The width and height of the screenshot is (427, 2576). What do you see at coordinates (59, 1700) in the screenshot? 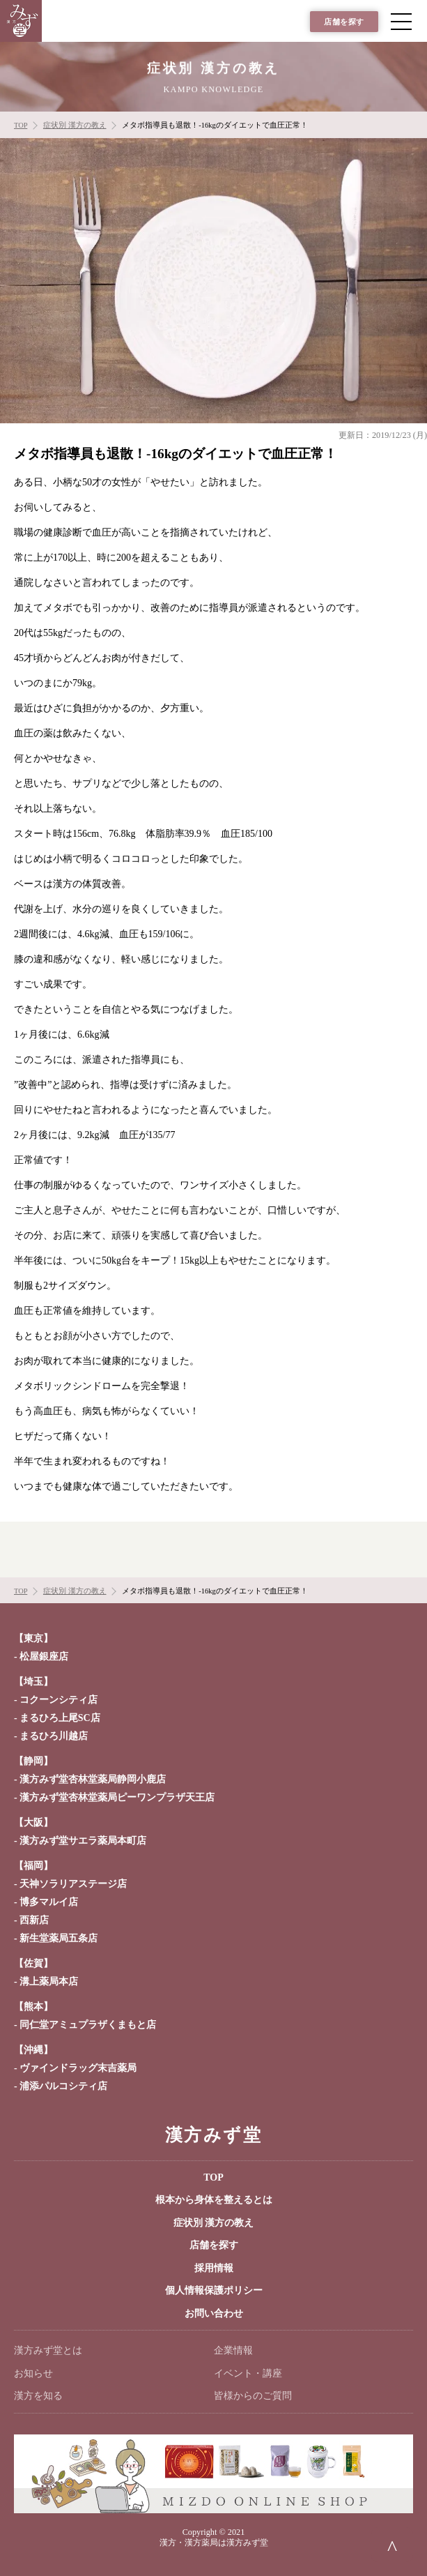
I see `コクーンシティ店` at bounding box center [59, 1700].